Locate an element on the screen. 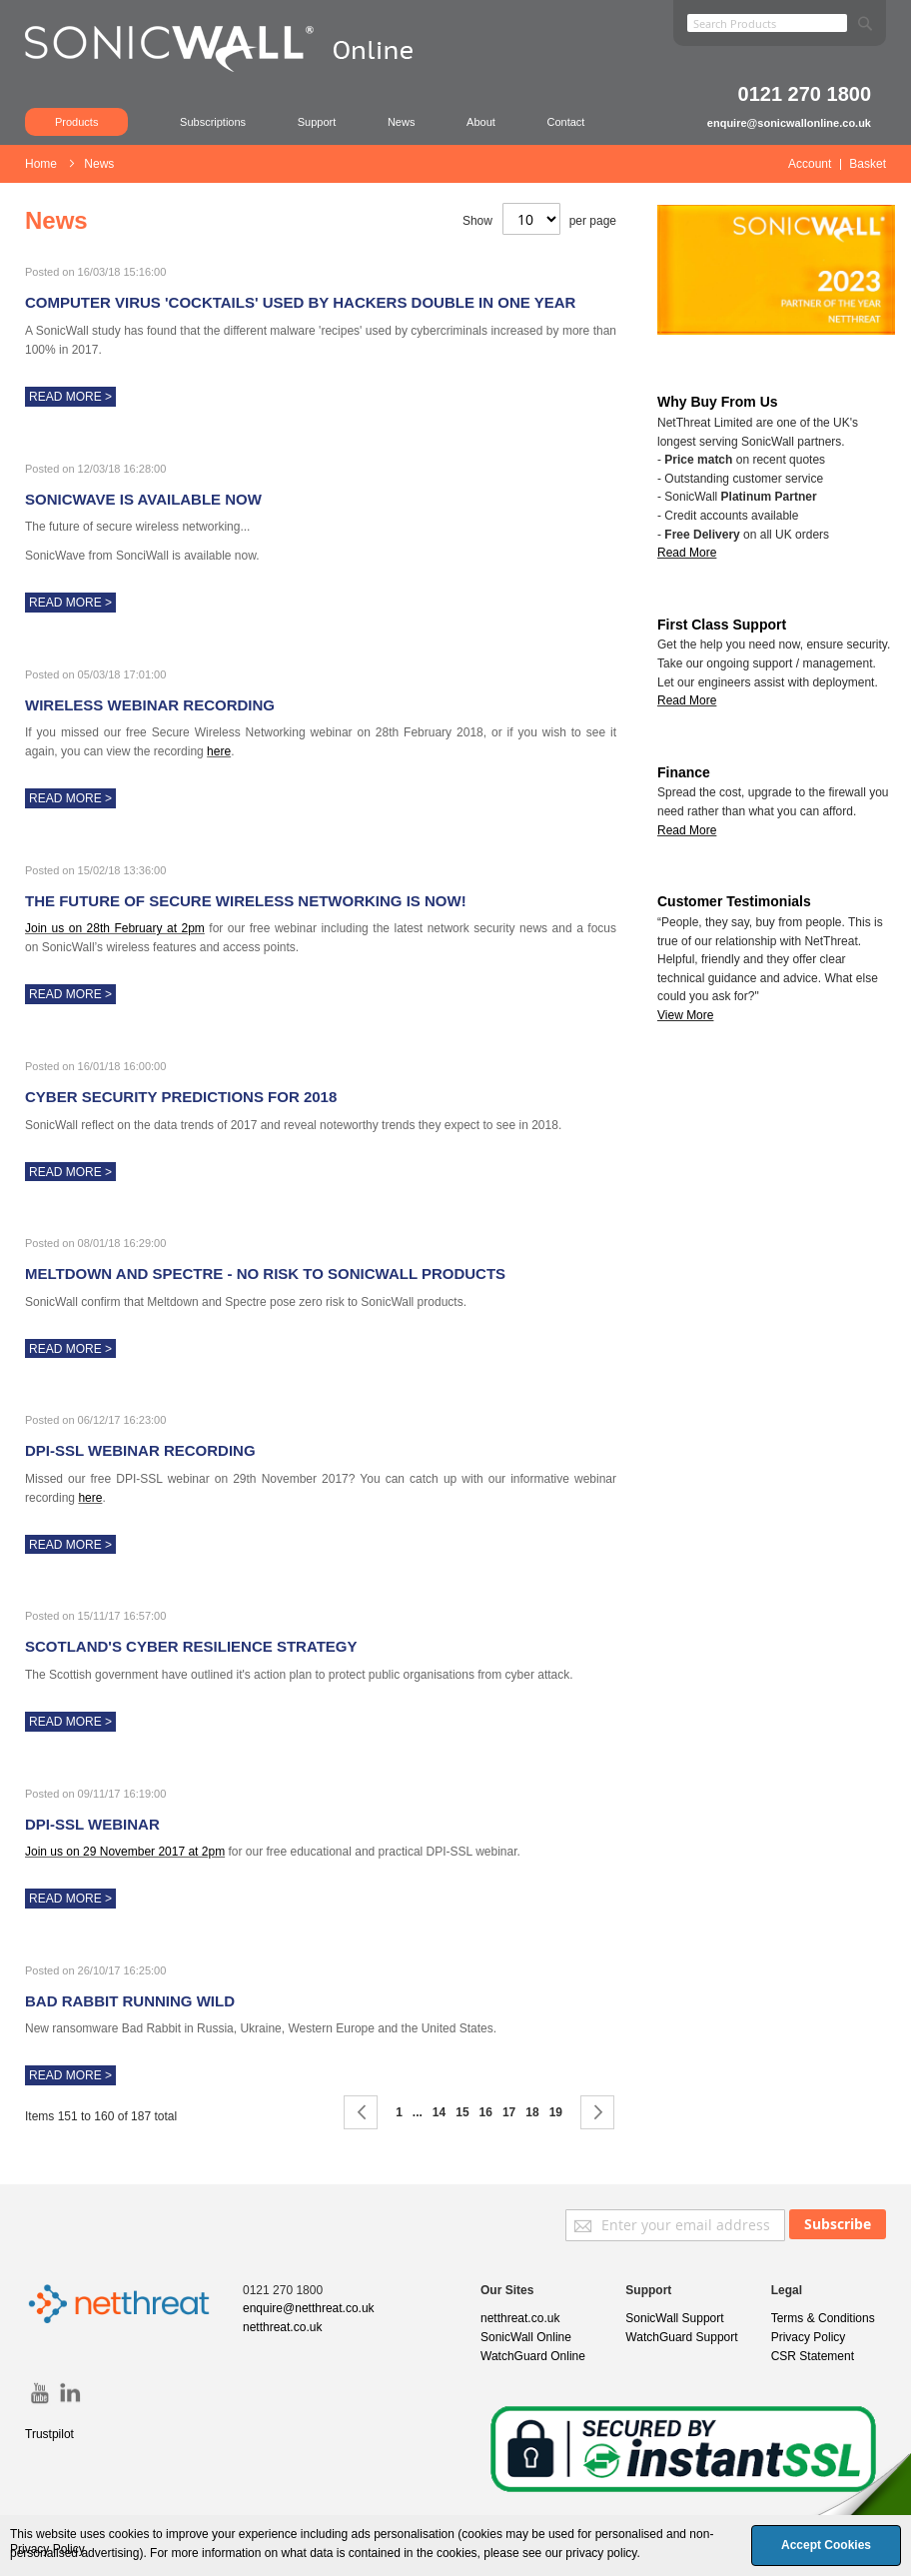 This screenshot has width=911, height=2576. Account is located at coordinates (809, 164).